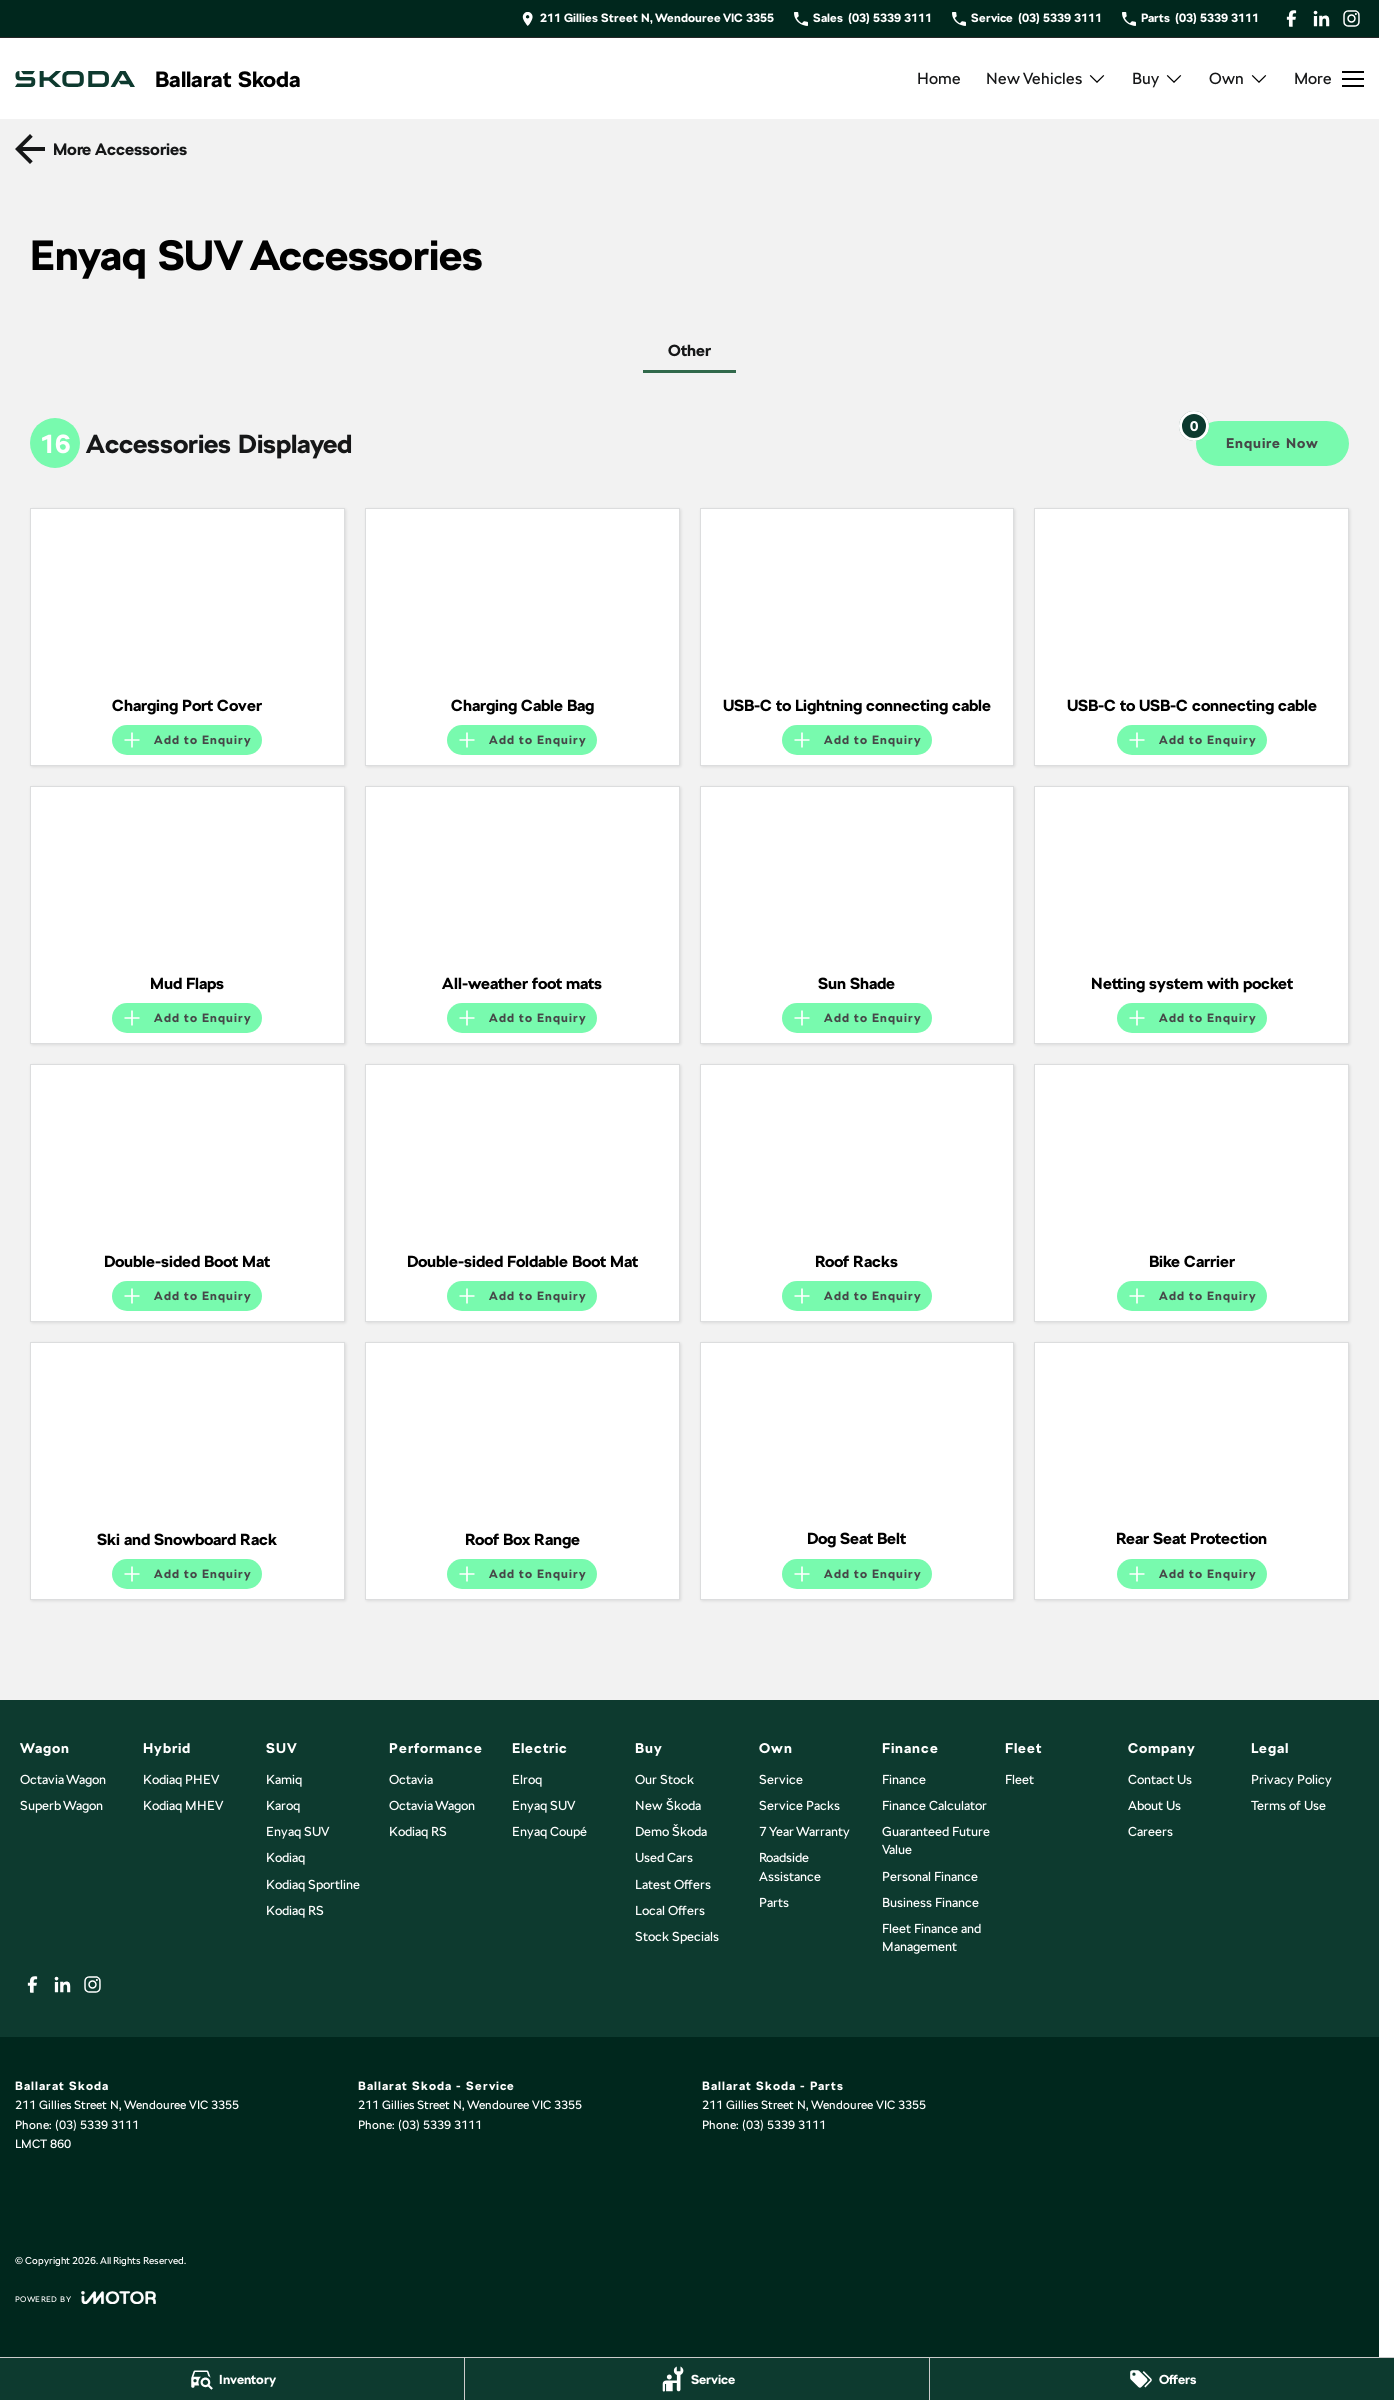 This screenshot has height=2400, width=1394. Describe the element at coordinates (936, 1840) in the screenshot. I see `Guaranteed Future Value` at that location.